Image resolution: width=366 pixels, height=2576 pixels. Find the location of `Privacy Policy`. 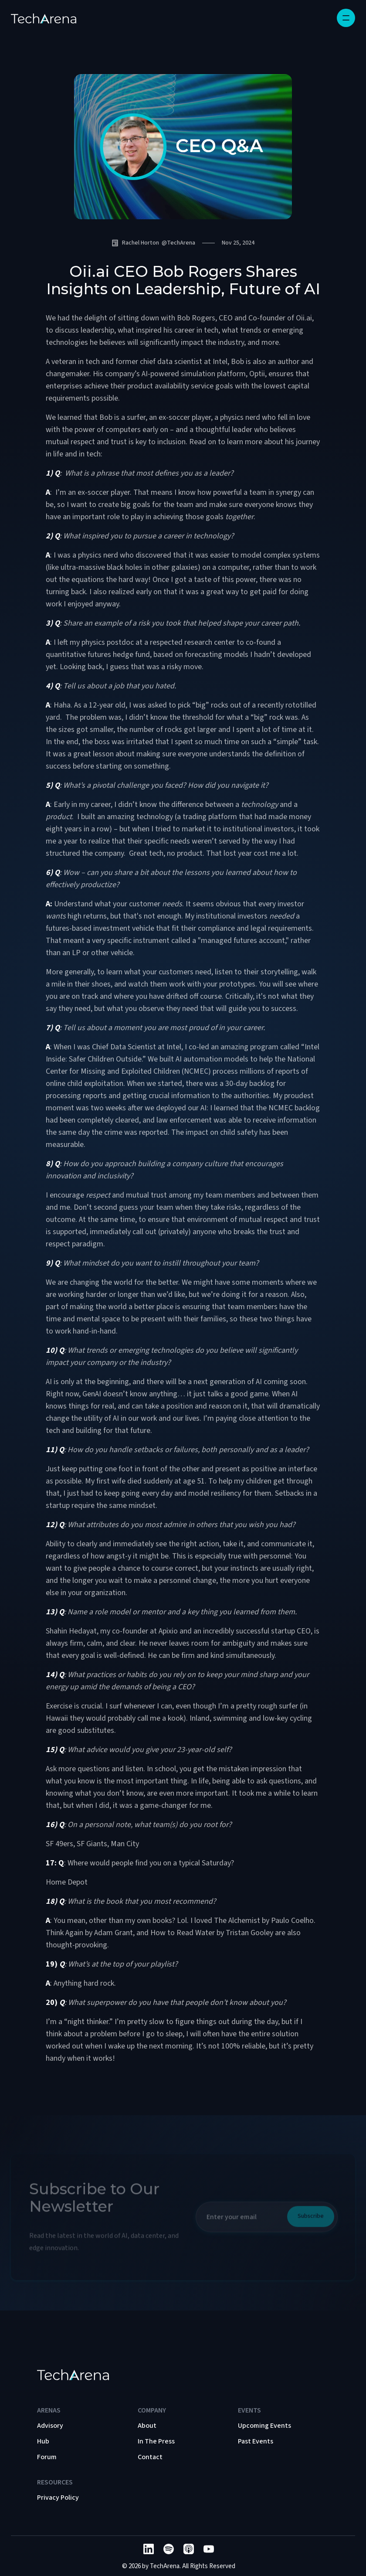

Privacy Policy is located at coordinates (58, 2497).